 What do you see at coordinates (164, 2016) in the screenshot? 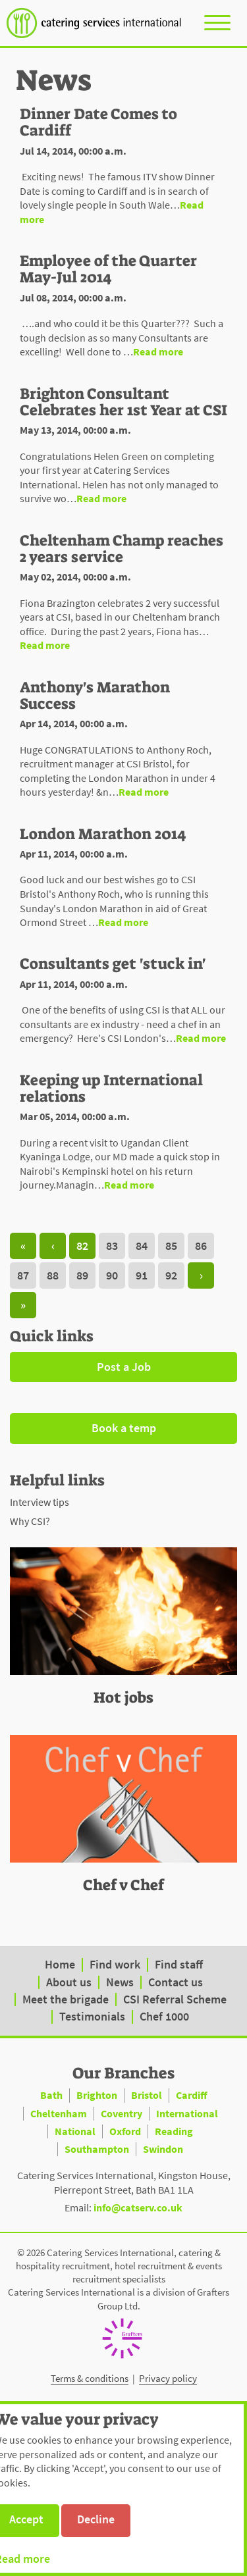
I see `Chef 1000` at bounding box center [164, 2016].